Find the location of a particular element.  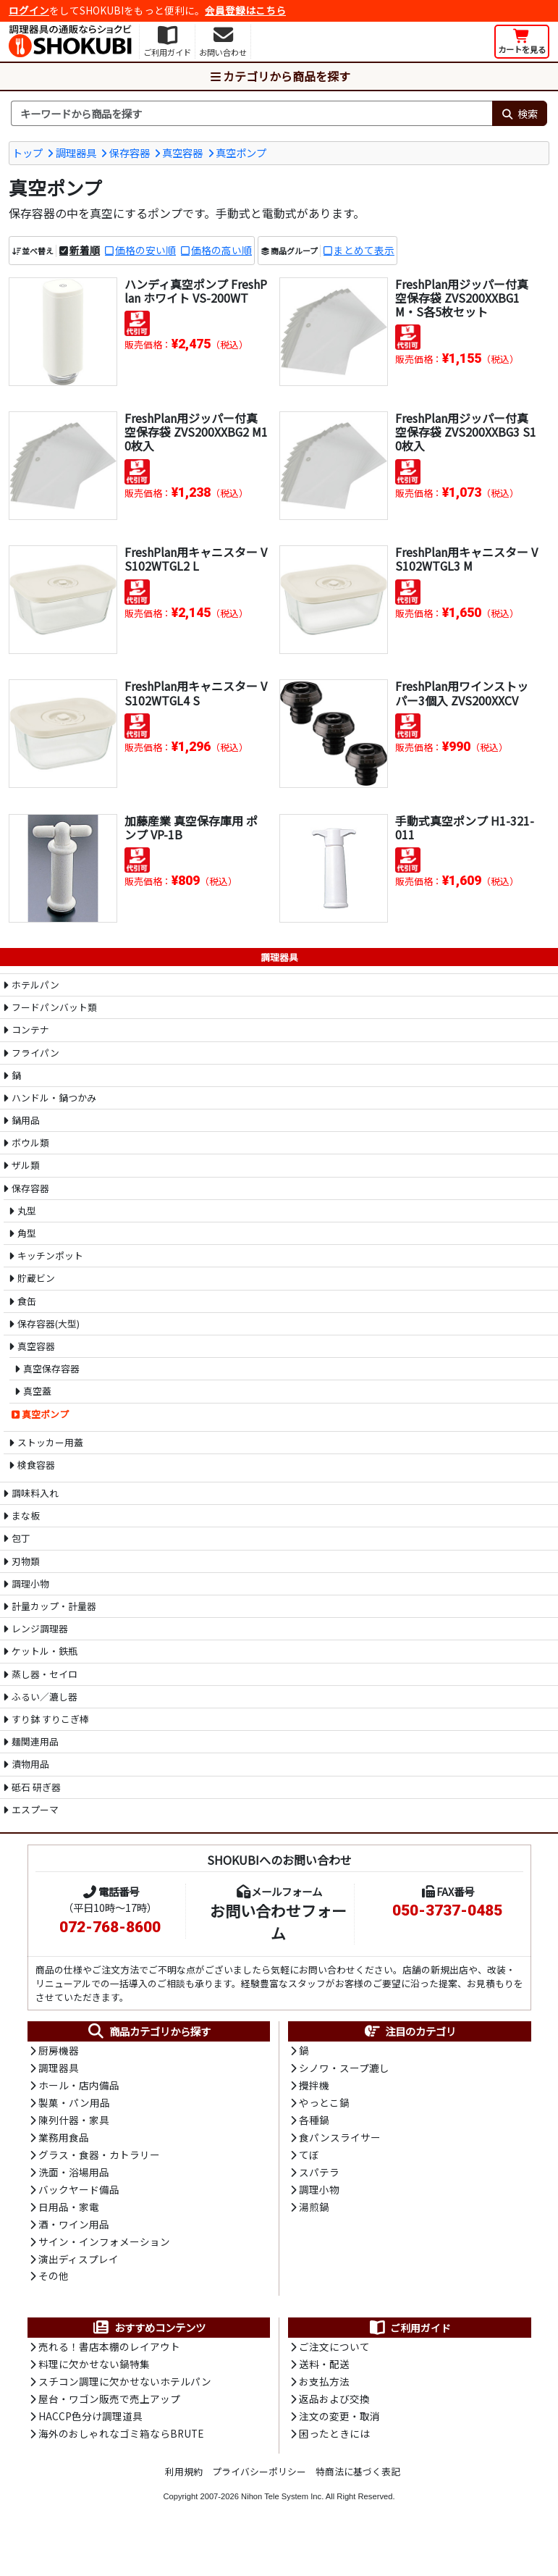

FreshPlan用ジッパー付真空保存袋 ZVS200XXBG1 M・S各5枚セット is located at coordinates (461, 297).